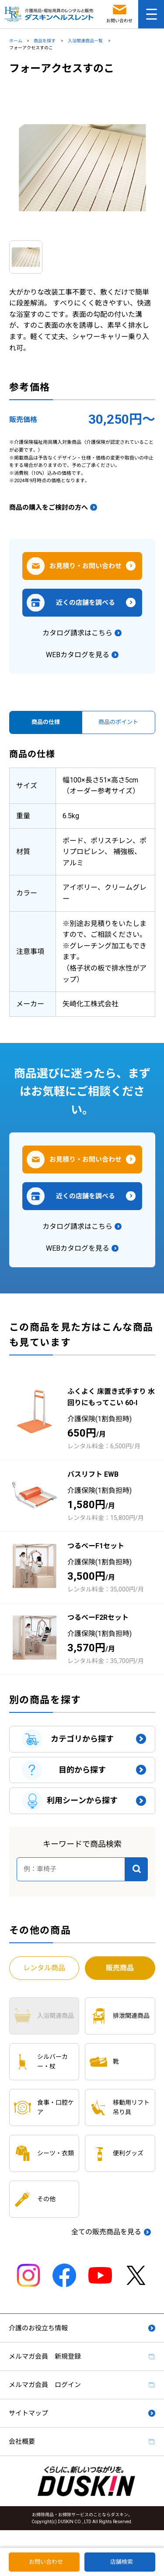 This screenshot has height=2576, width=164. What do you see at coordinates (15, 40) in the screenshot?
I see `ホーム` at bounding box center [15, 40].